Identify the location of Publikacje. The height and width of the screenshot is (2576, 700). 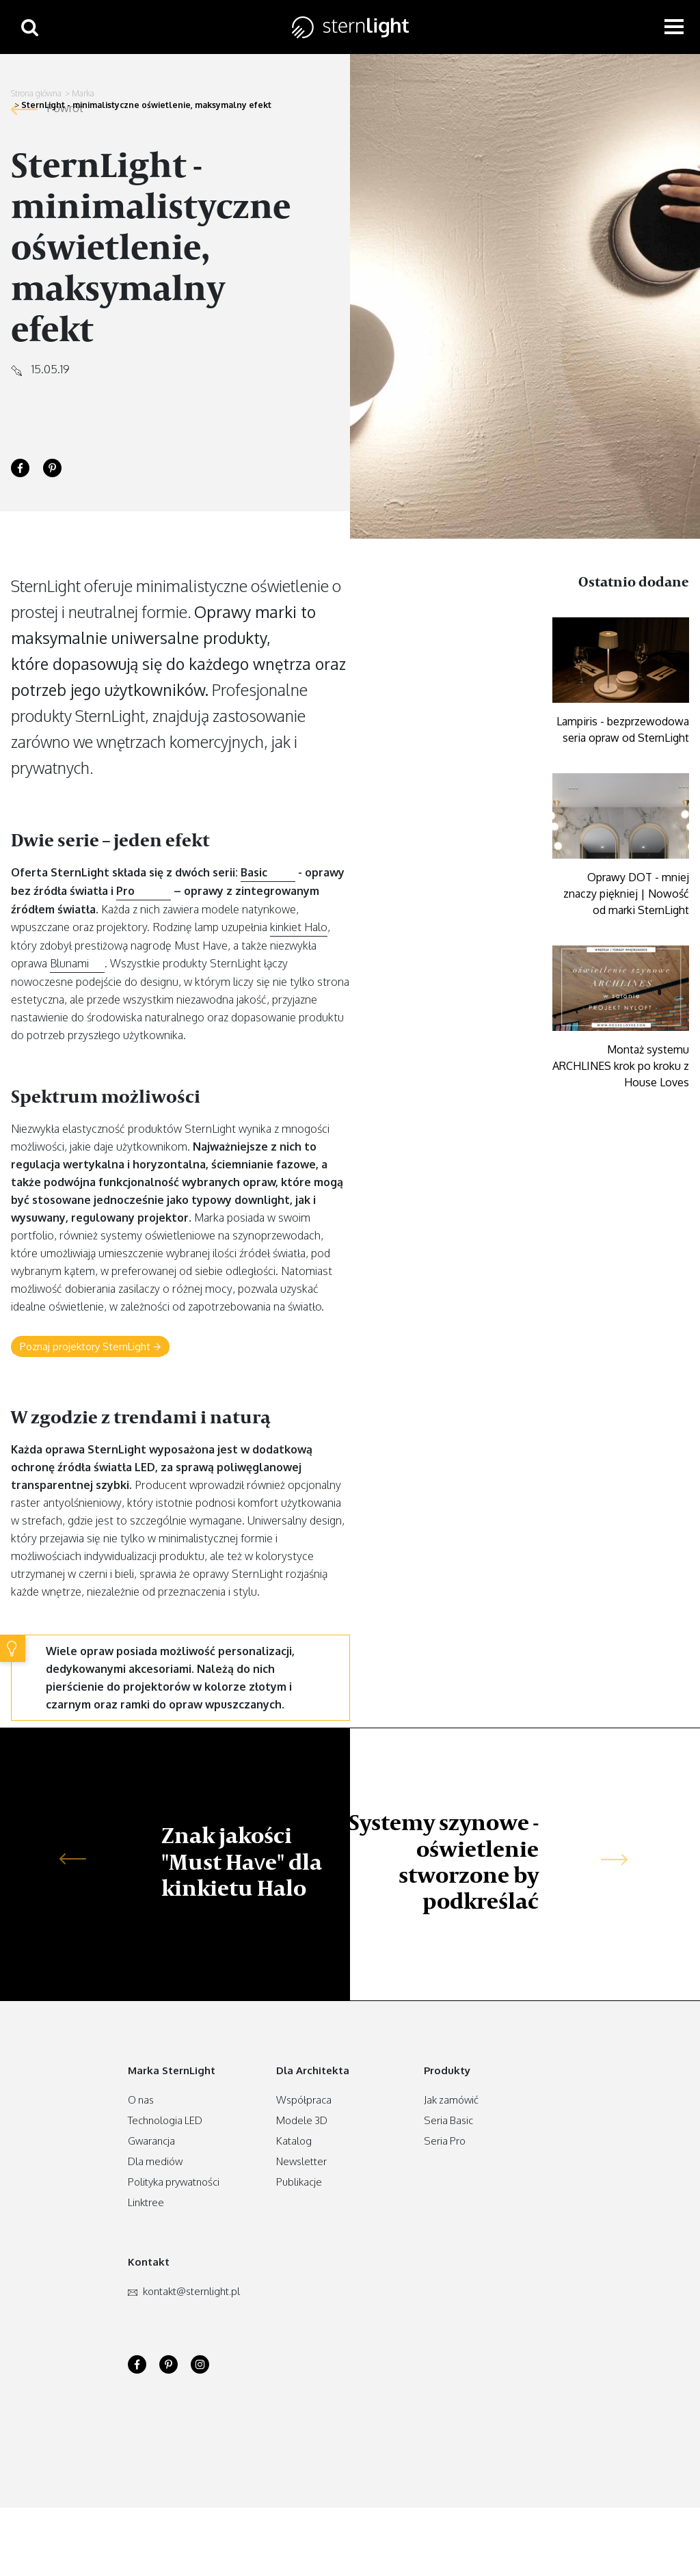
(299, 2181).